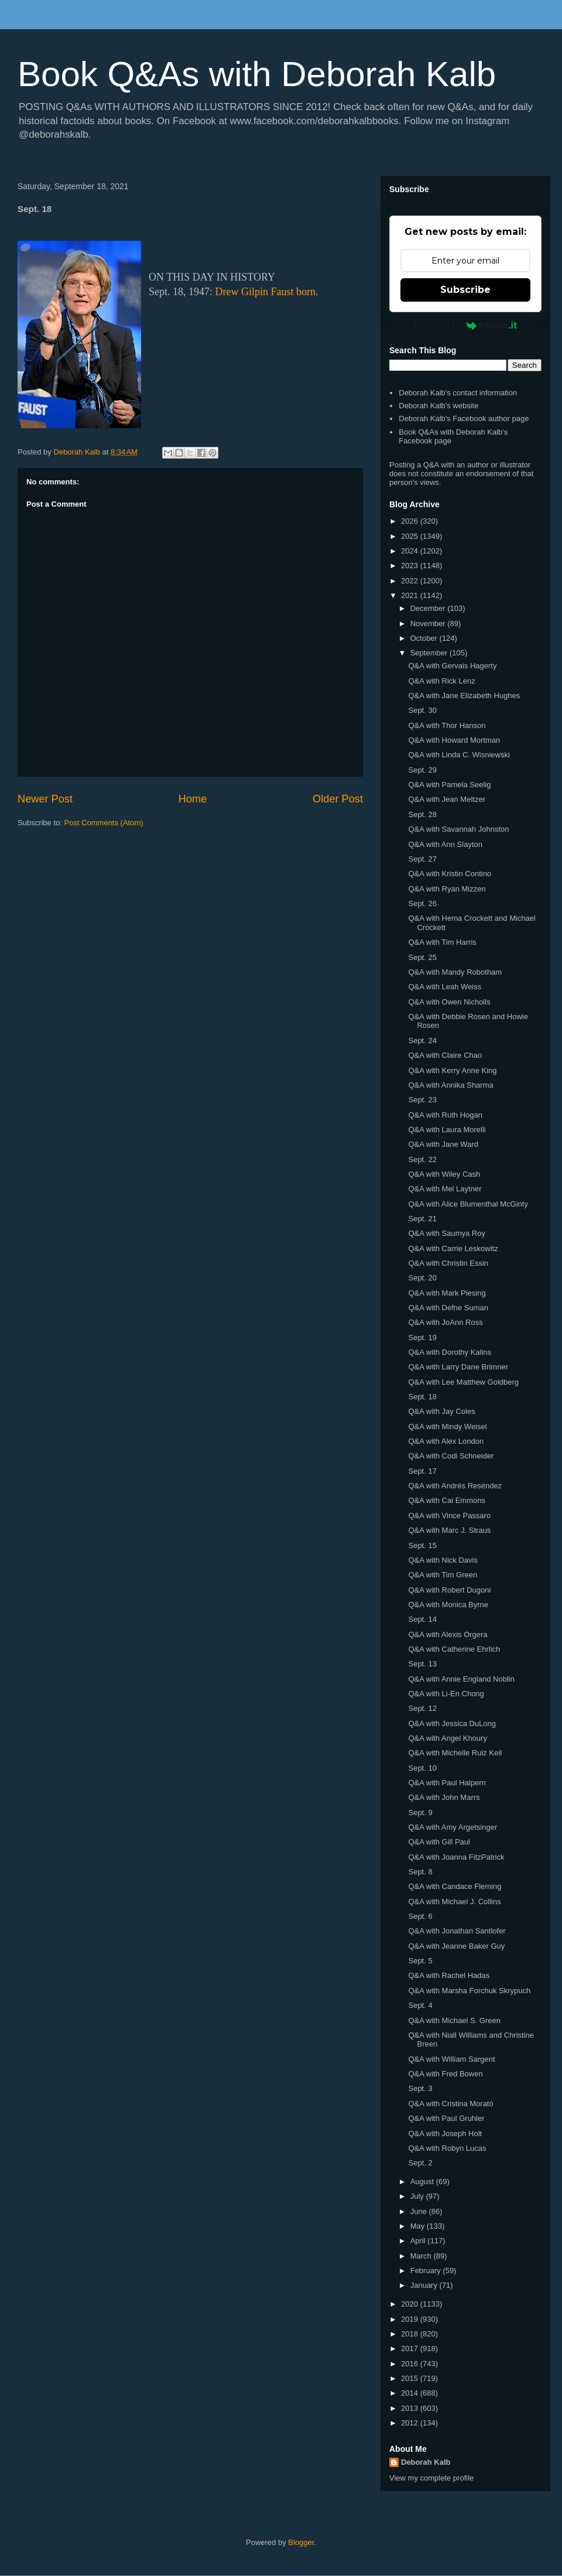 The image size is (562, 2576). What do you see at coordinates (410, 2363) in the screenshot?
I see `2016` at bounding box center [410, 2363].